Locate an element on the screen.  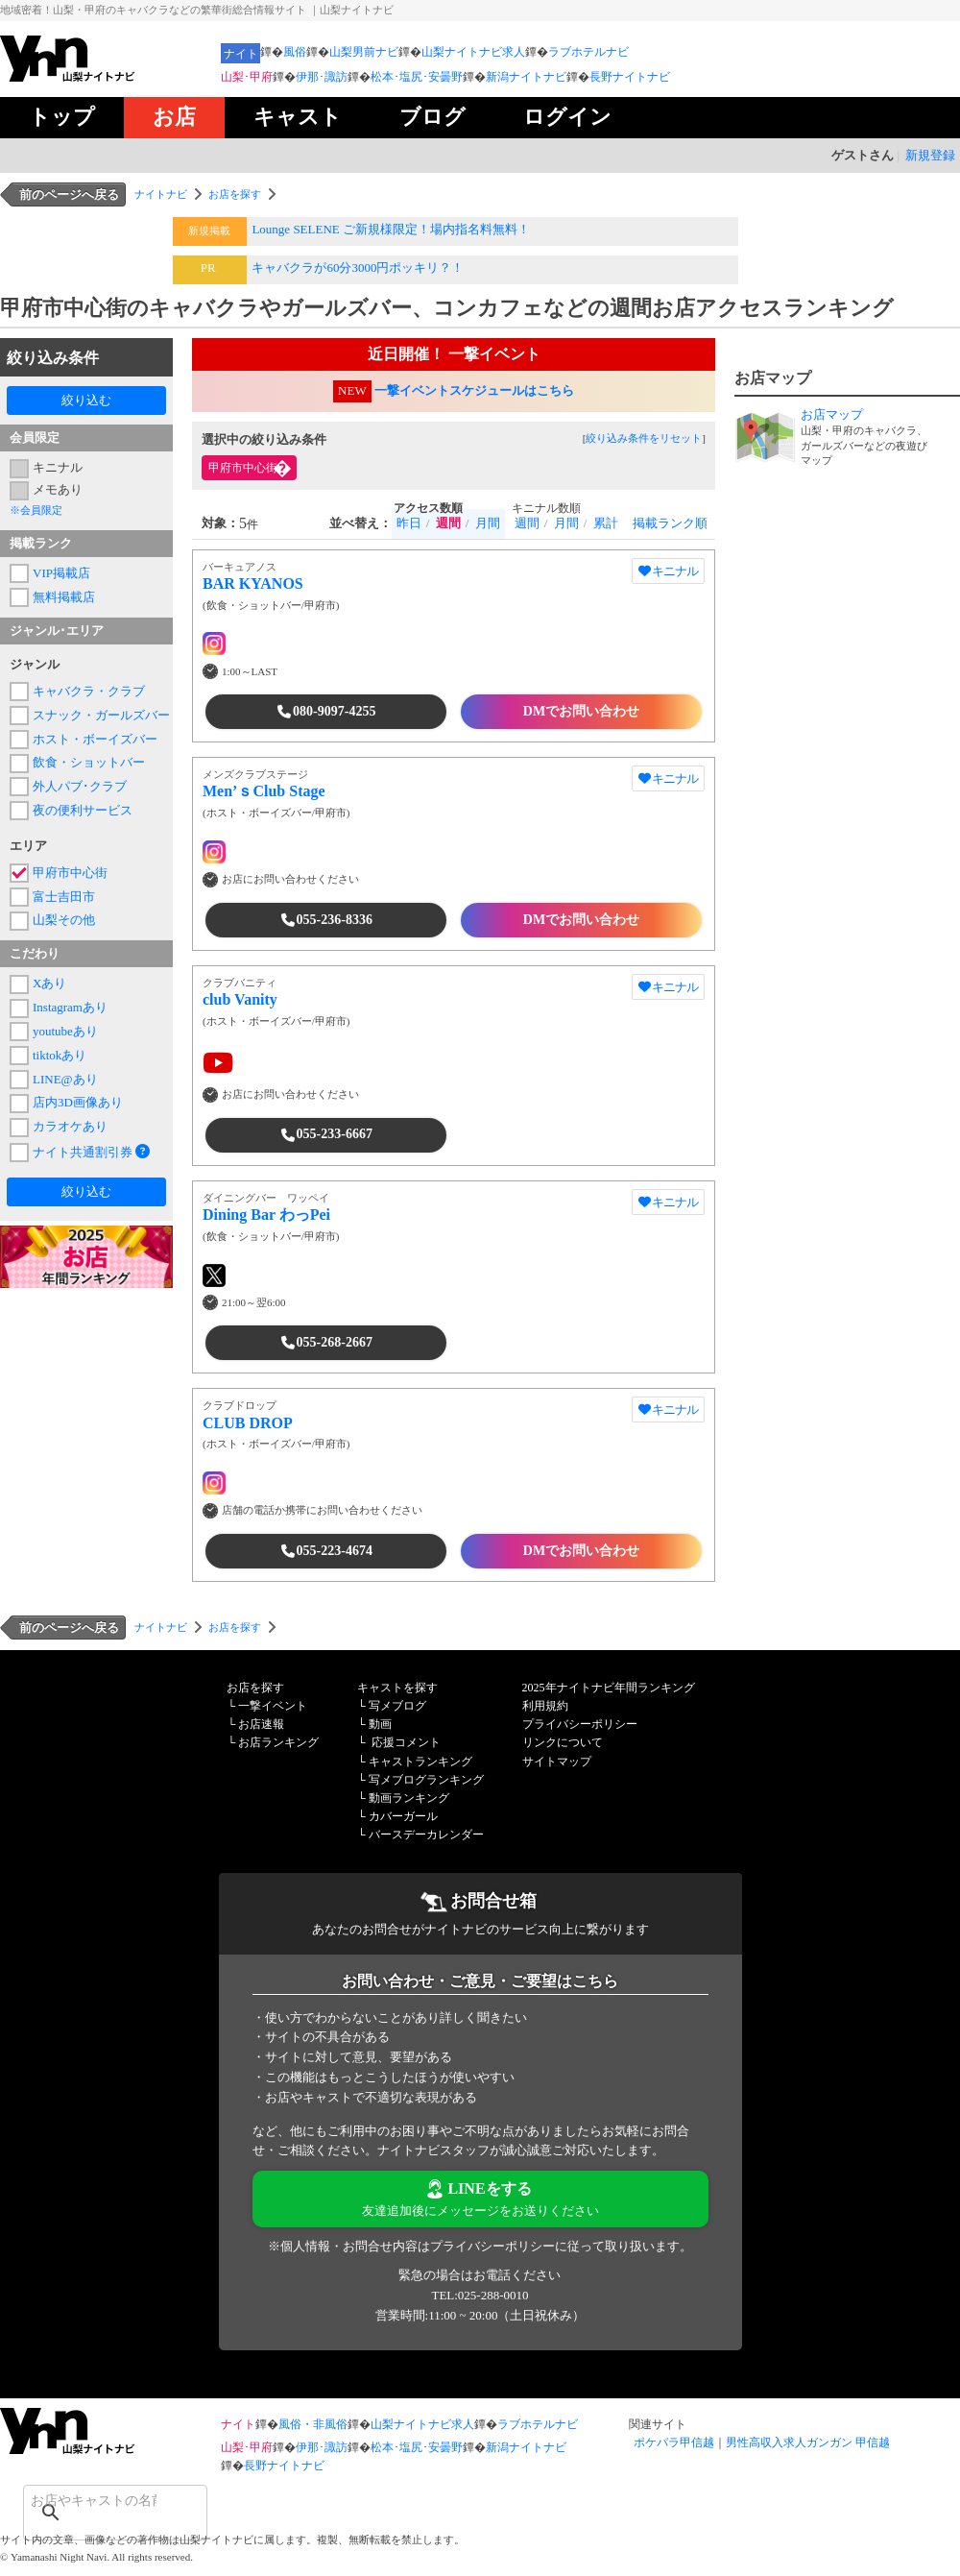
累計 is located at coordinates (605, 523).